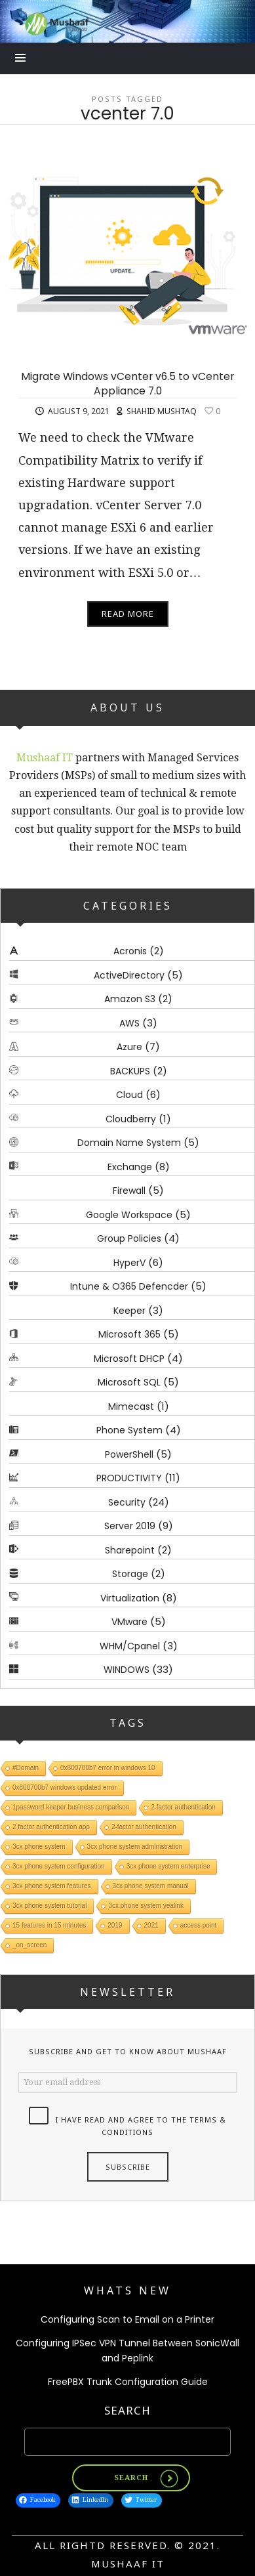 This screenshot has width=255, height=2576. Describe the element at coordinates (129, 1358) in the screenshot. I see `Microsoft DHCP` at that location.